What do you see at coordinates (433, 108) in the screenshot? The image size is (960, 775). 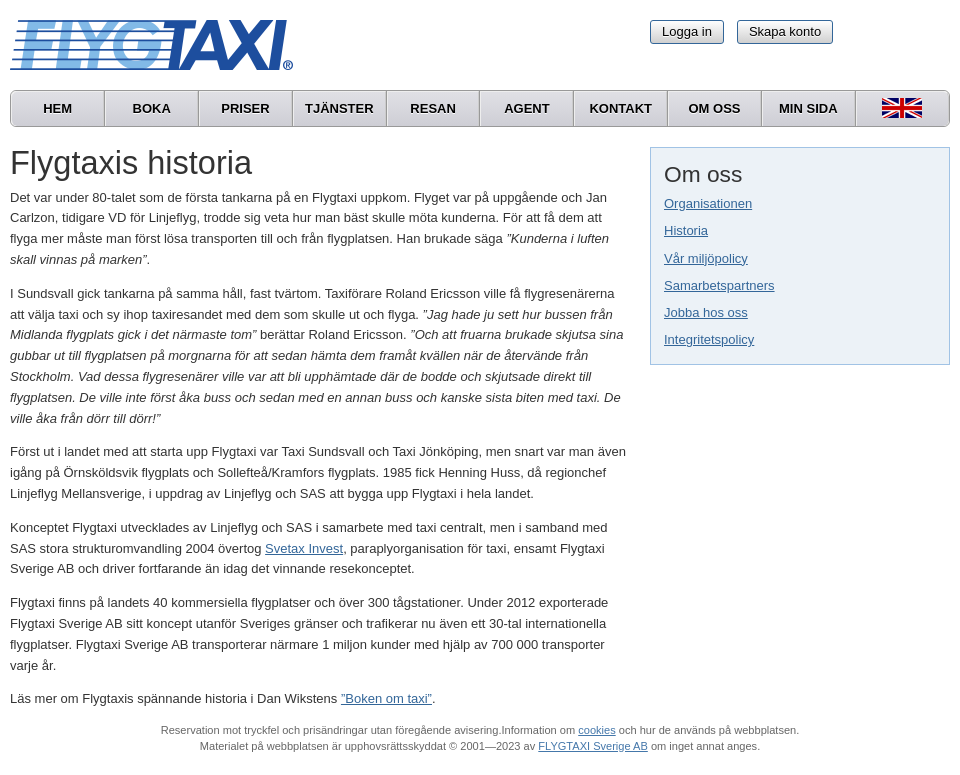 I see `Resan` at bounding box center [433, 108].